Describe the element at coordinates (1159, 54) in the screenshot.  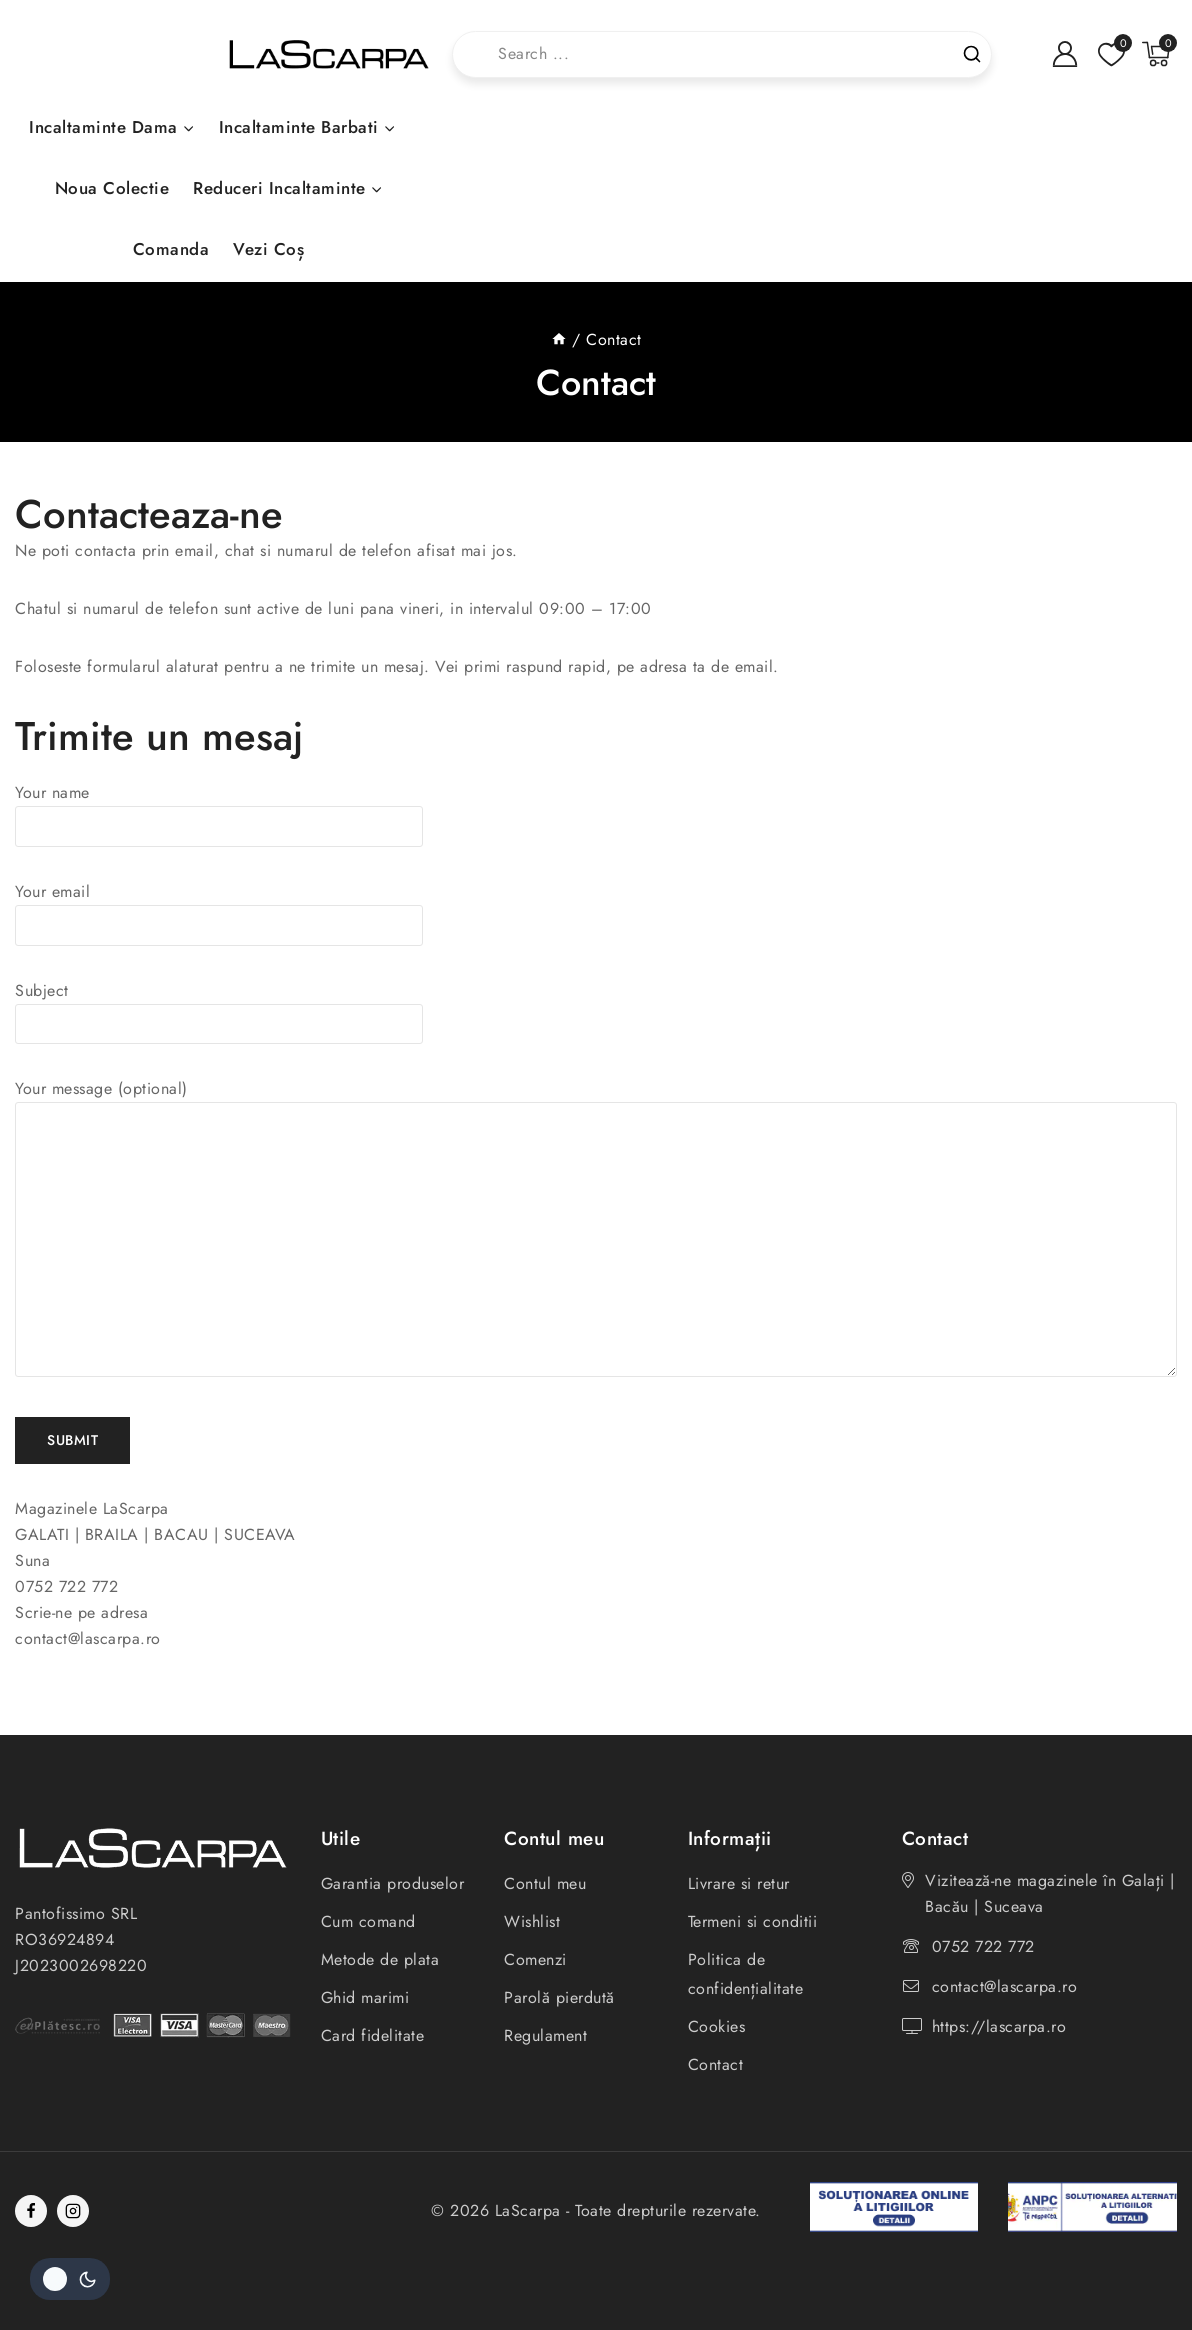
I see `[Shopping Cart]` at that location.